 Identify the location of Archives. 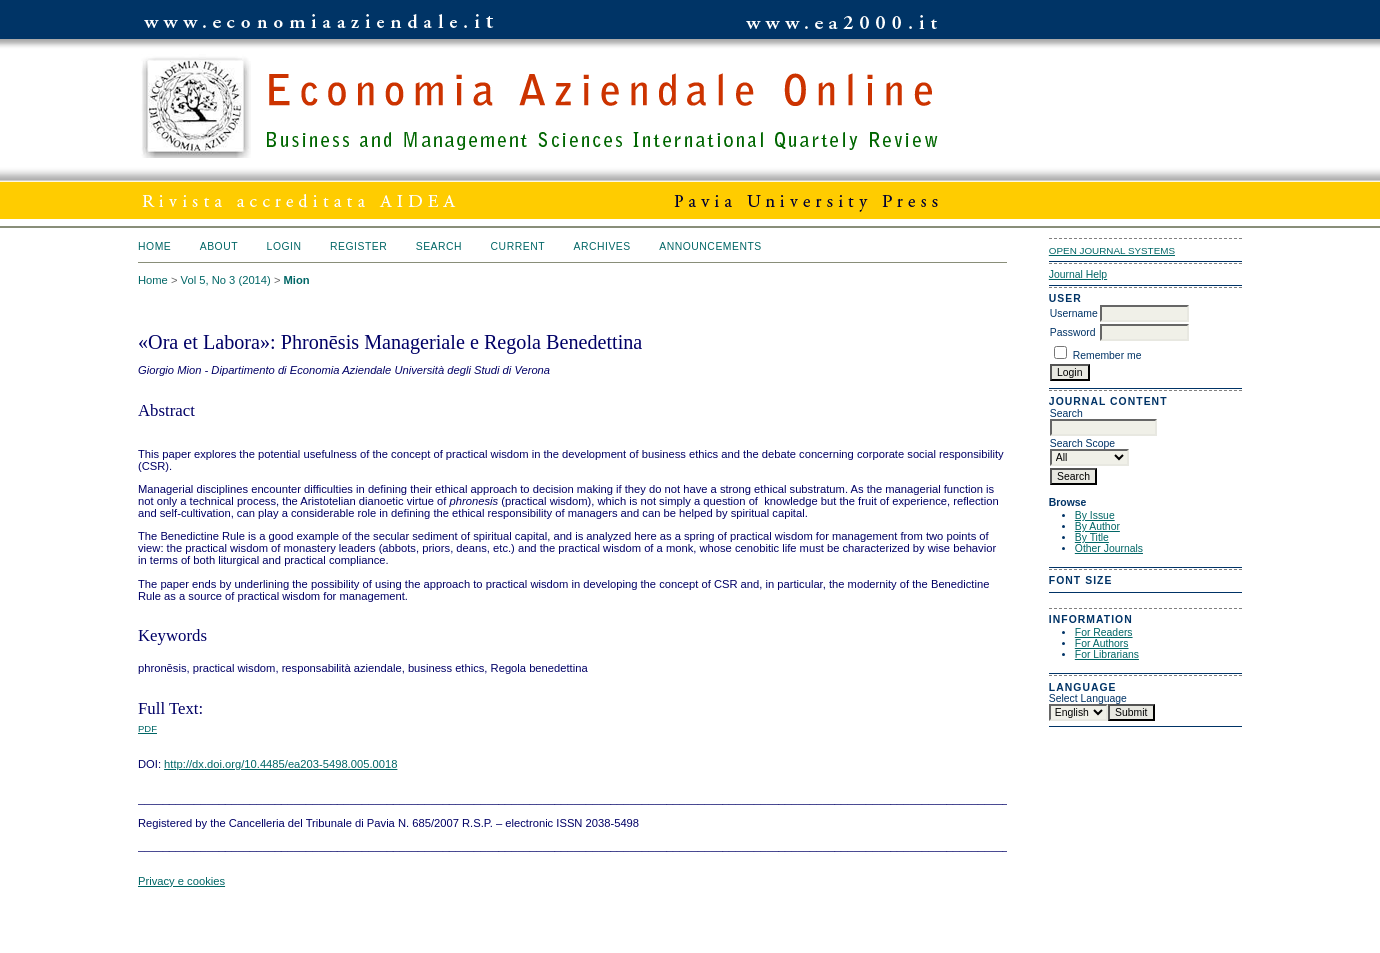
(601, 246).